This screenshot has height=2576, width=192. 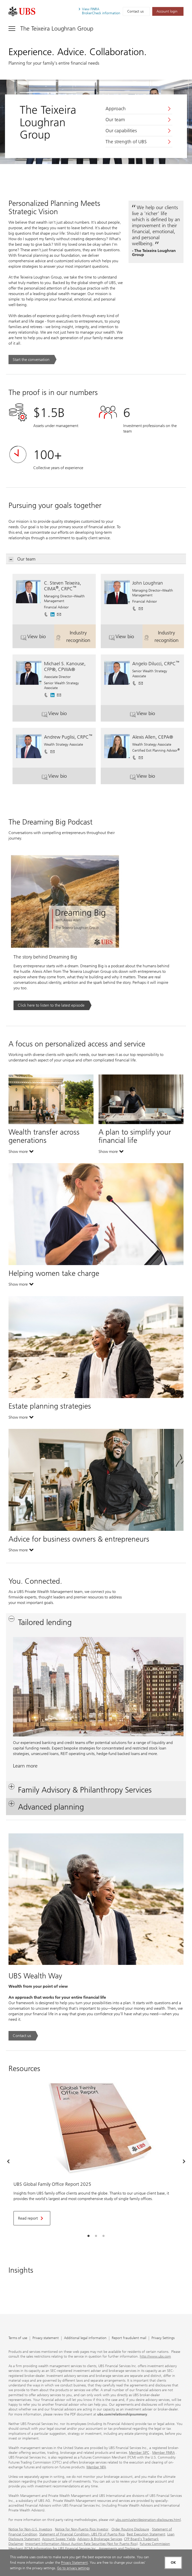 I want to click on Important Information About Auction Rate Securities (Not for Puerto Rico), so click(x=81, y=2544).